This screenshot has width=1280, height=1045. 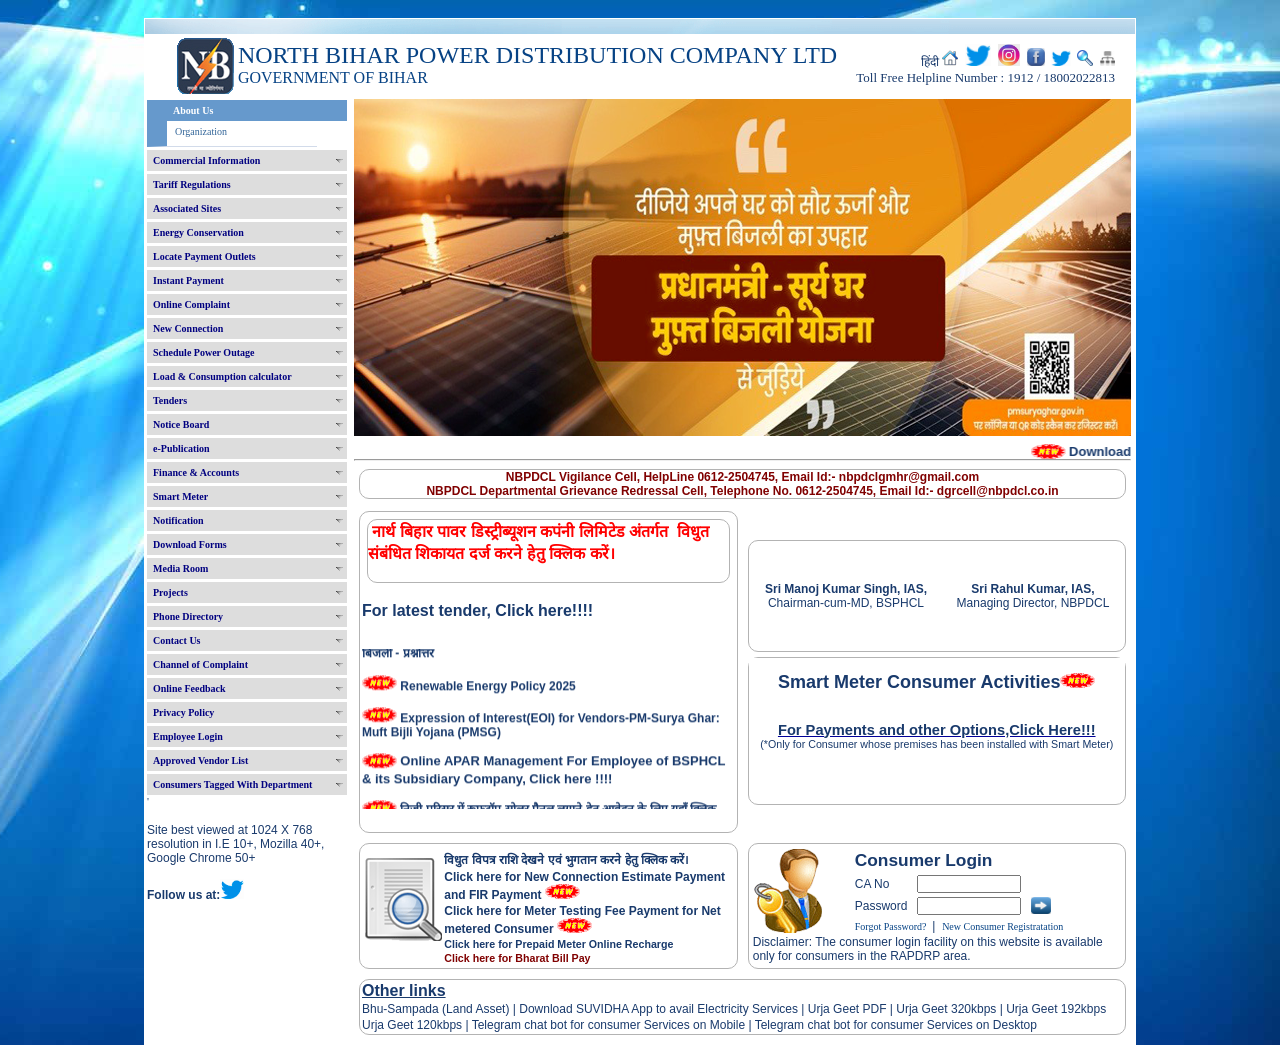 What do you see at coordinates (933, 1009) in the screenshot?
I see `Urja Geet 320` at bounding box center [933, 1009].